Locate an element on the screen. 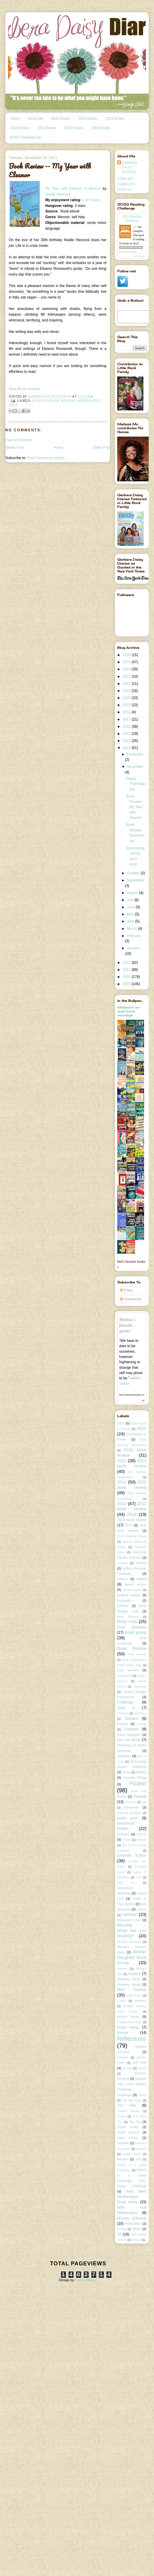 This screenshot has height=2576, width=154. dystopian is located at coordinates (124, 1756).